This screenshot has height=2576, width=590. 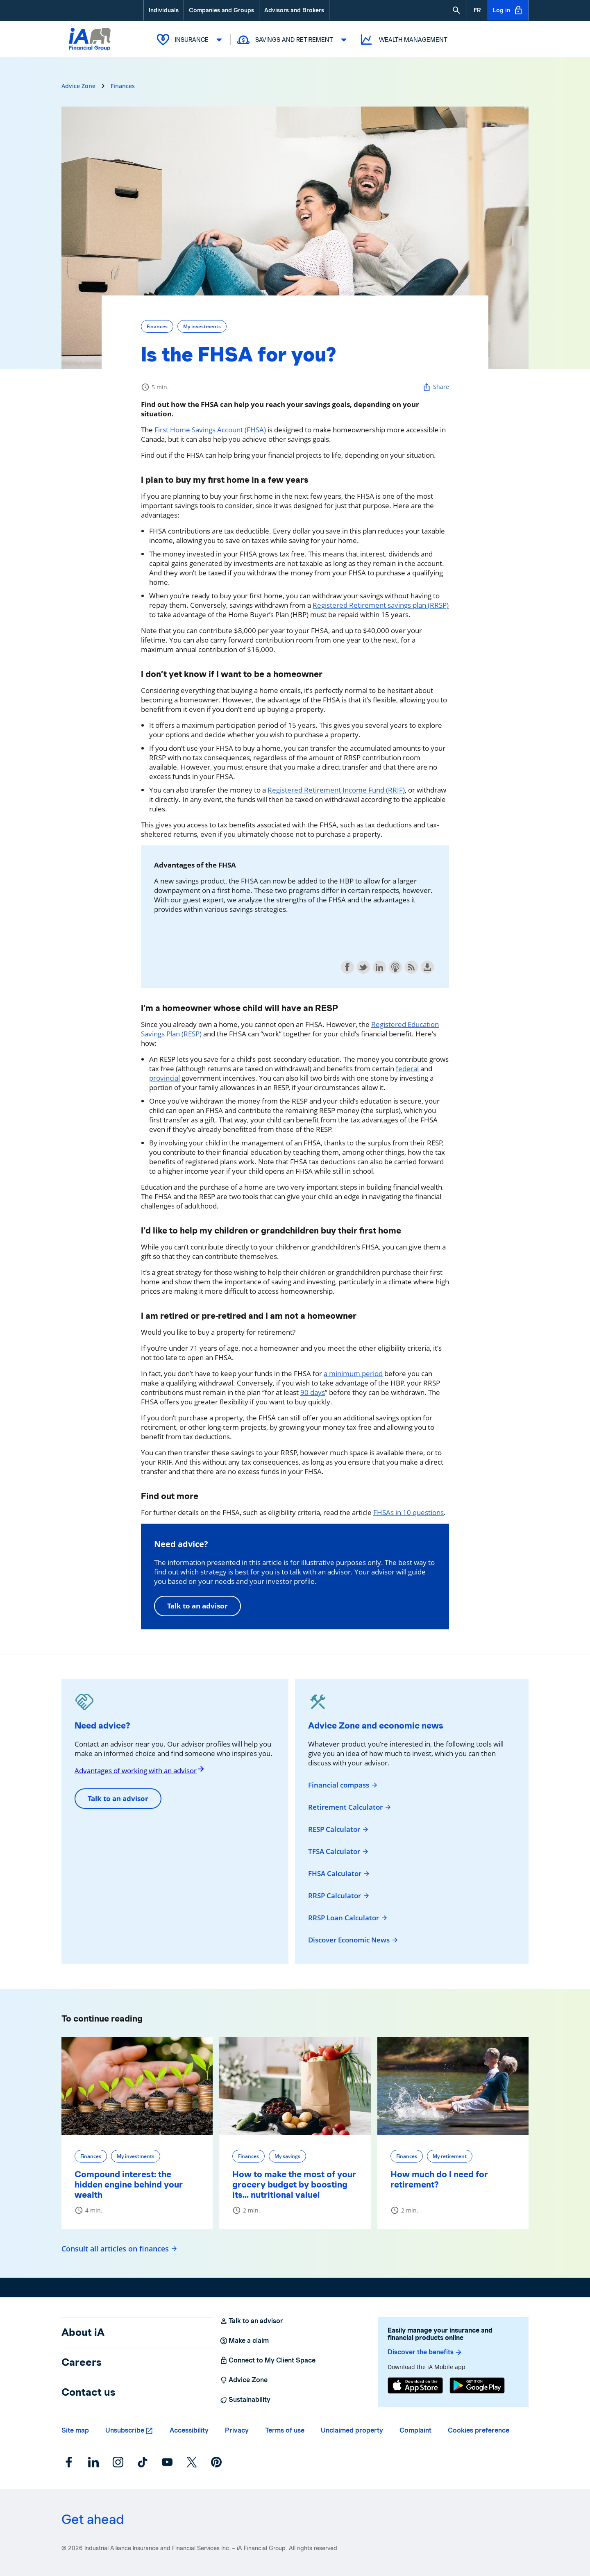 What do you see at coordinates (81, 2361) in the screenshot?
I see `Careers` at bounding box center [81, 2361].